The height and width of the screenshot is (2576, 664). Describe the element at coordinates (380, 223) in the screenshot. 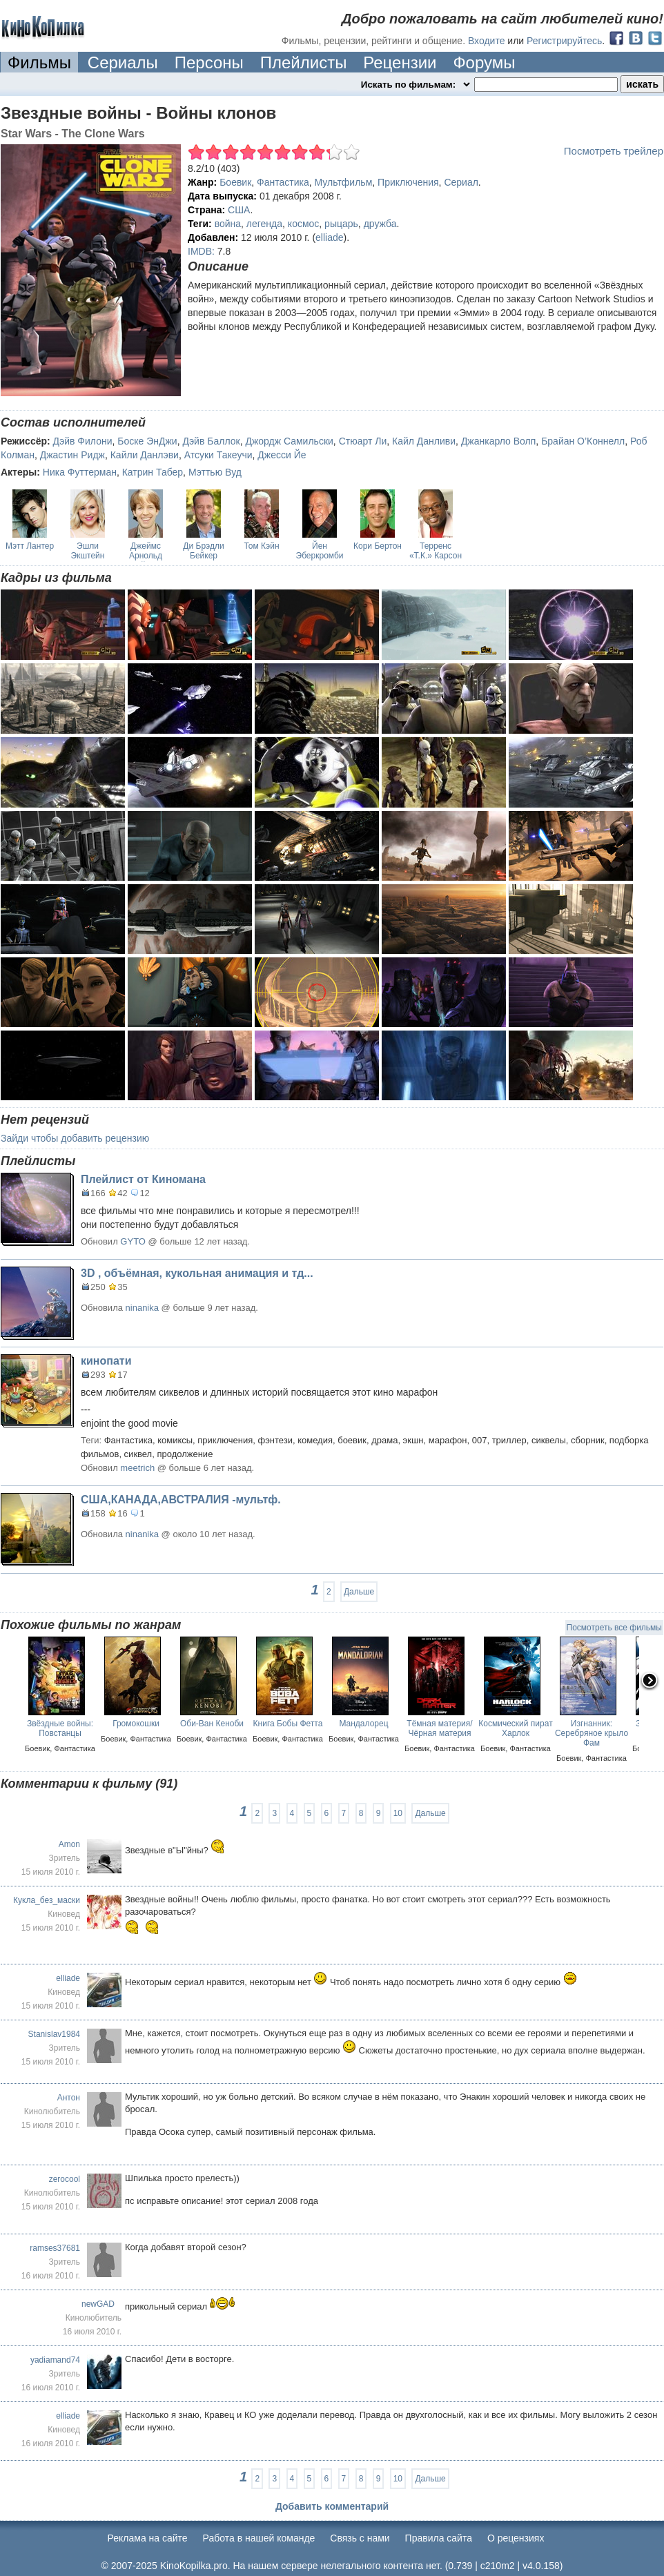

I see `дружба` at that location.